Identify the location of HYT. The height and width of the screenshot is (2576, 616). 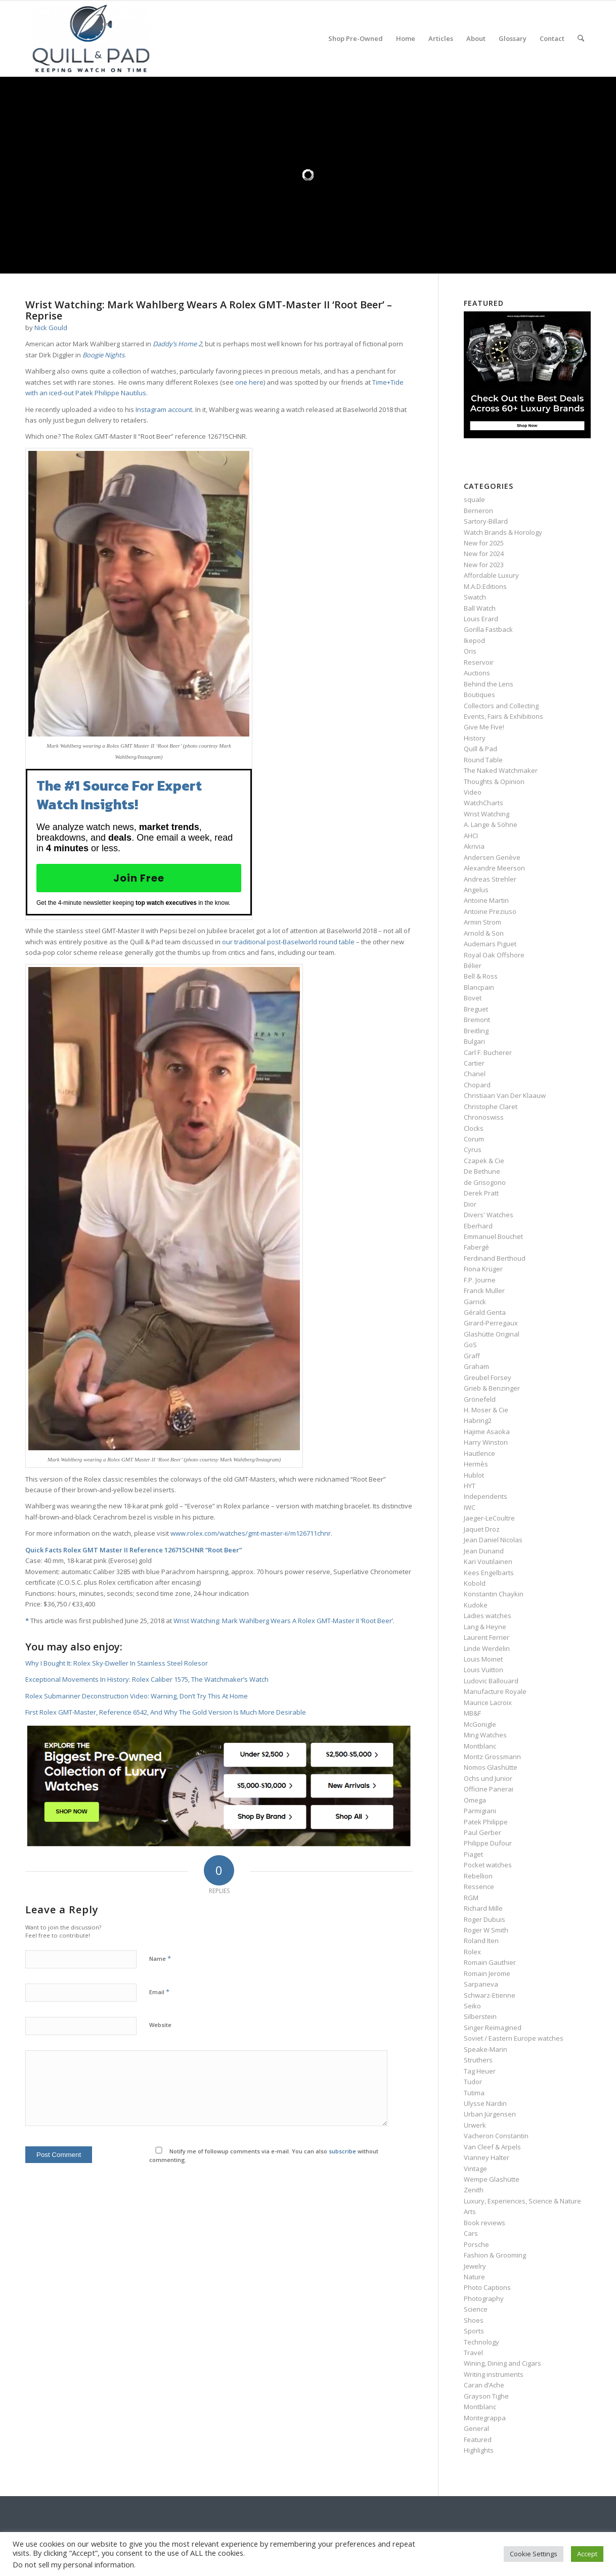
(469, 1485).